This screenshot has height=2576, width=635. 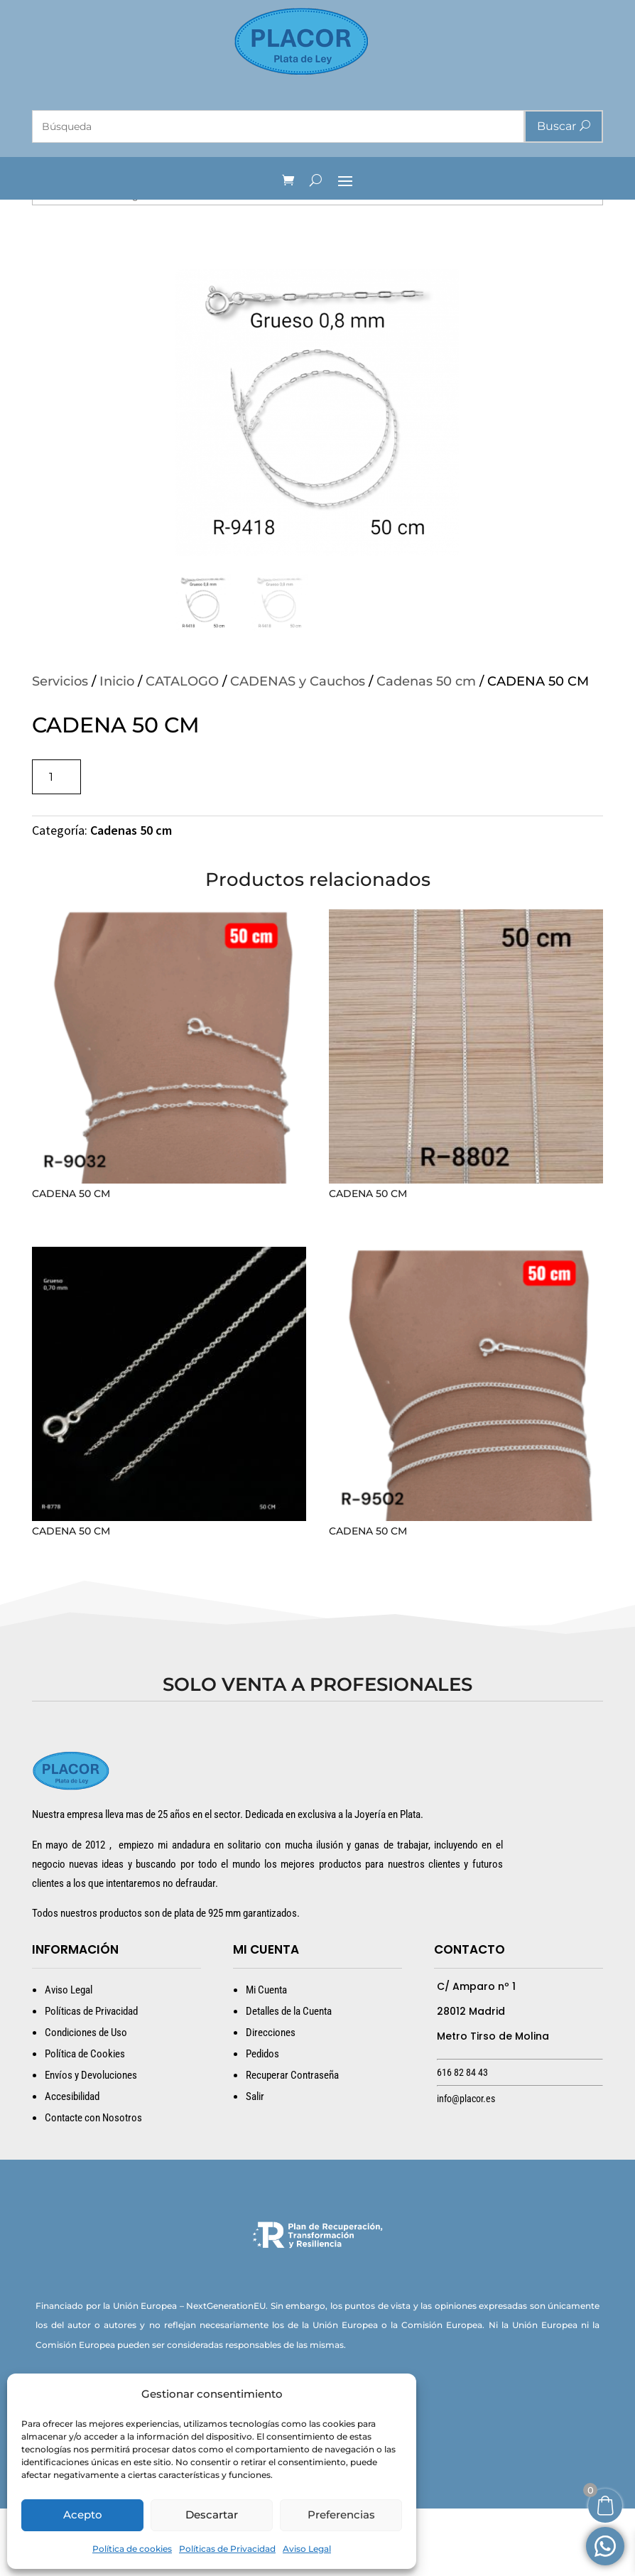 I want to click on Política de Cookies, so click(x=85, y=2121).